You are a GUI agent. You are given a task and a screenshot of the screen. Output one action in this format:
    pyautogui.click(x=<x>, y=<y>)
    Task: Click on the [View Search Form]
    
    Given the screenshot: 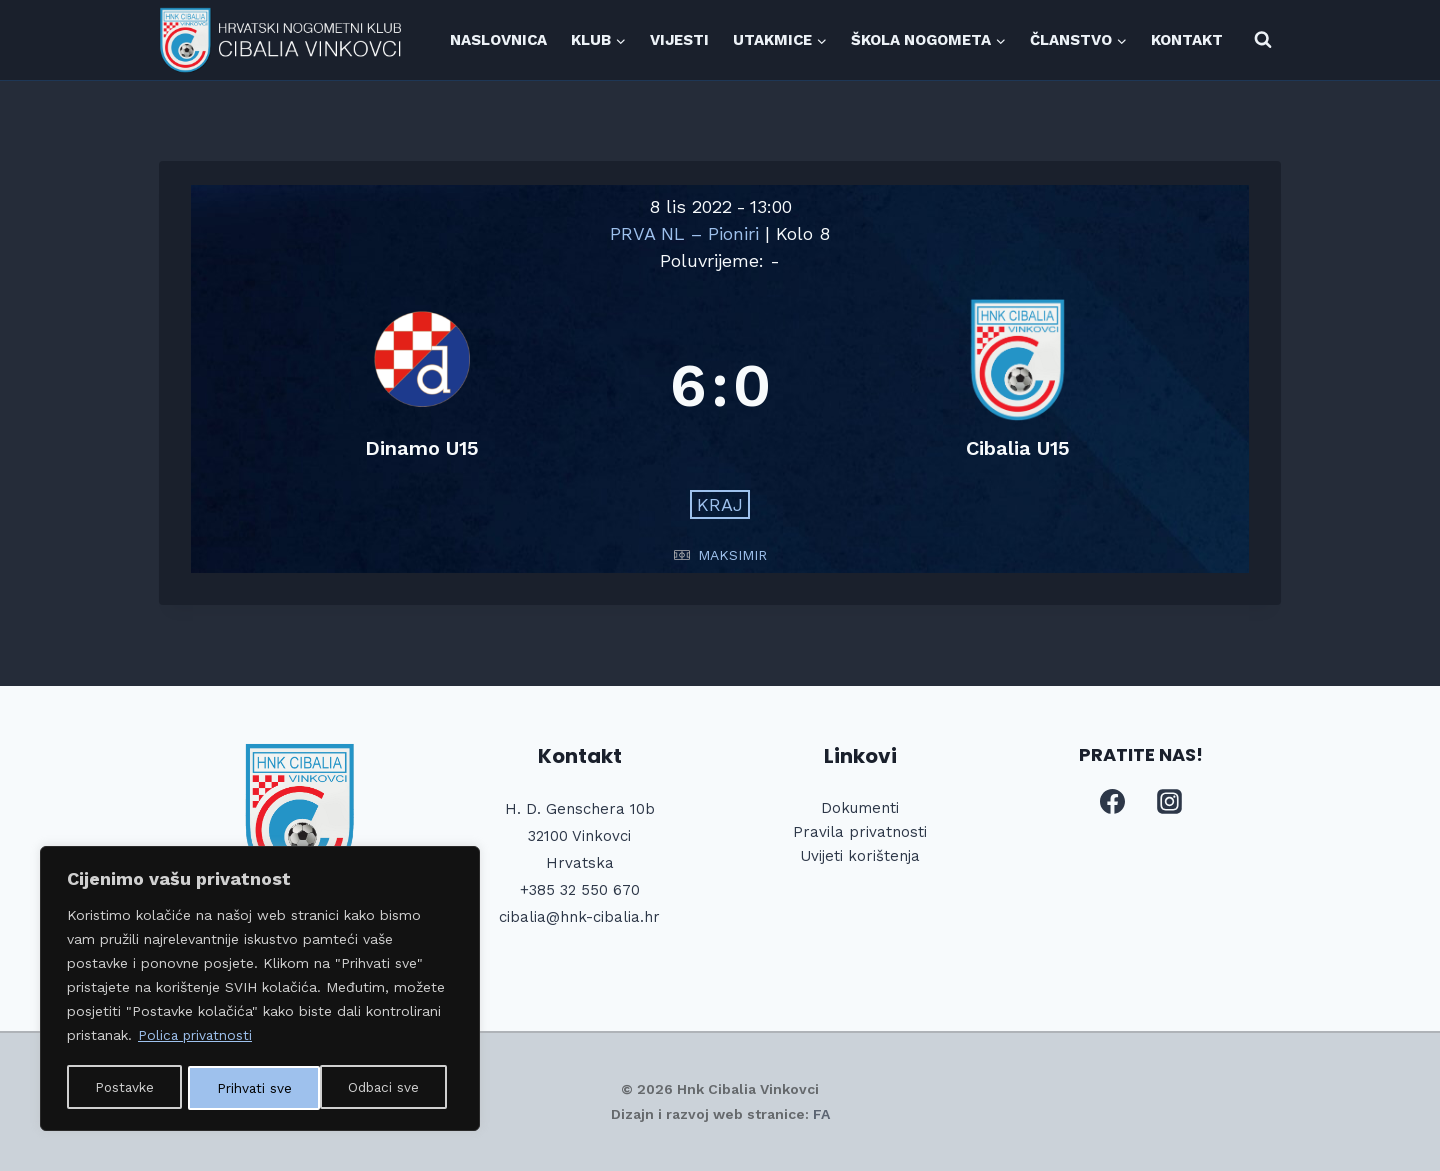 What is the action you would take?
    pyautogui.click(x=1263, y=40)
    